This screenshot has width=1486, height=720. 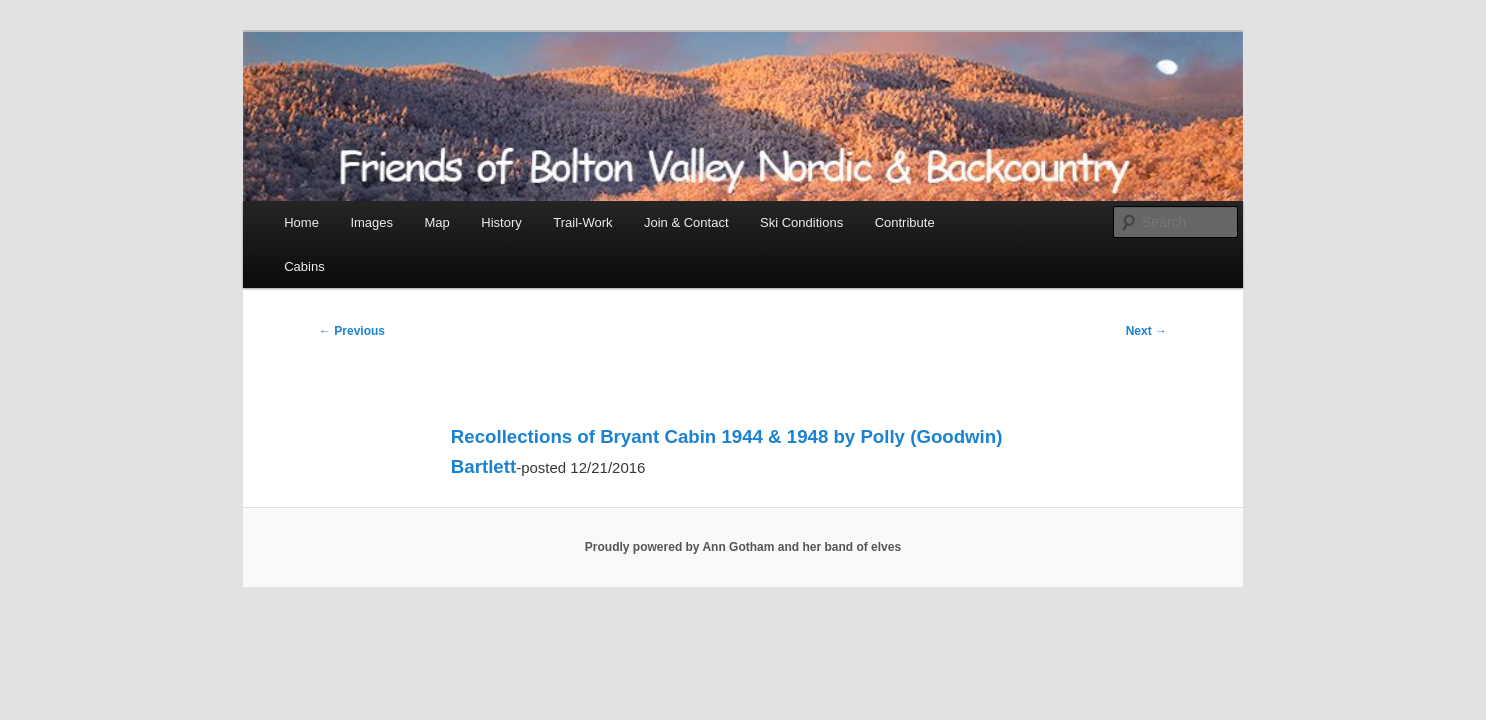 What do you see at coordinates (905, 222) in the screenshot?
I see `Contribute` at bounding box center [905, 222].